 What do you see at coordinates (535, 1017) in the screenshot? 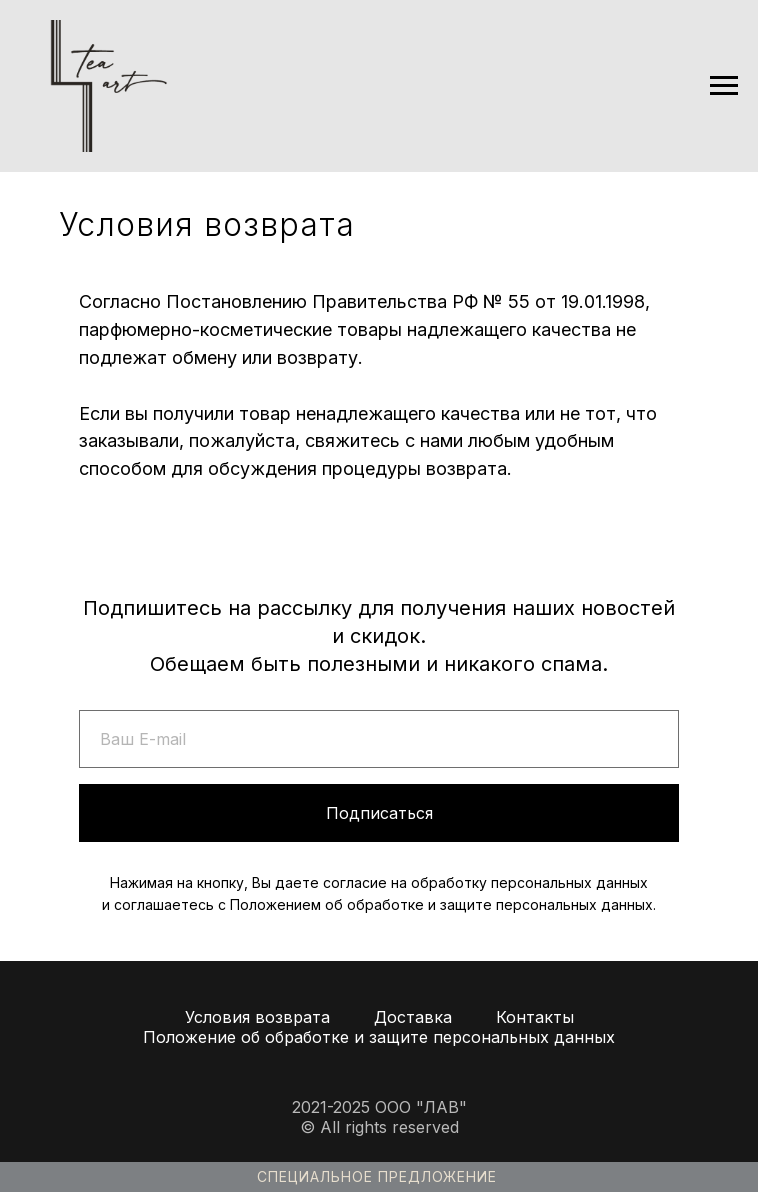
I see `Контакты` at bounding box center [535, 1017].